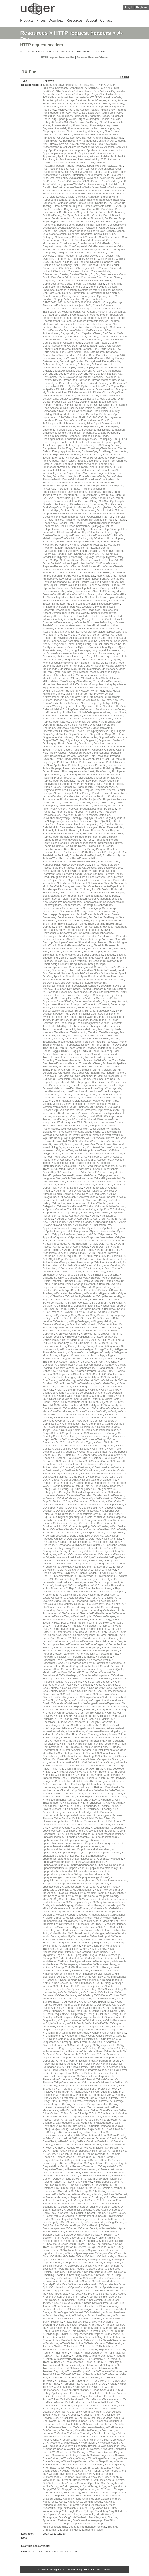  Describe the element at coordinates (53, 547) in the screenshot. I see `Hwahae-Platform` at that location.